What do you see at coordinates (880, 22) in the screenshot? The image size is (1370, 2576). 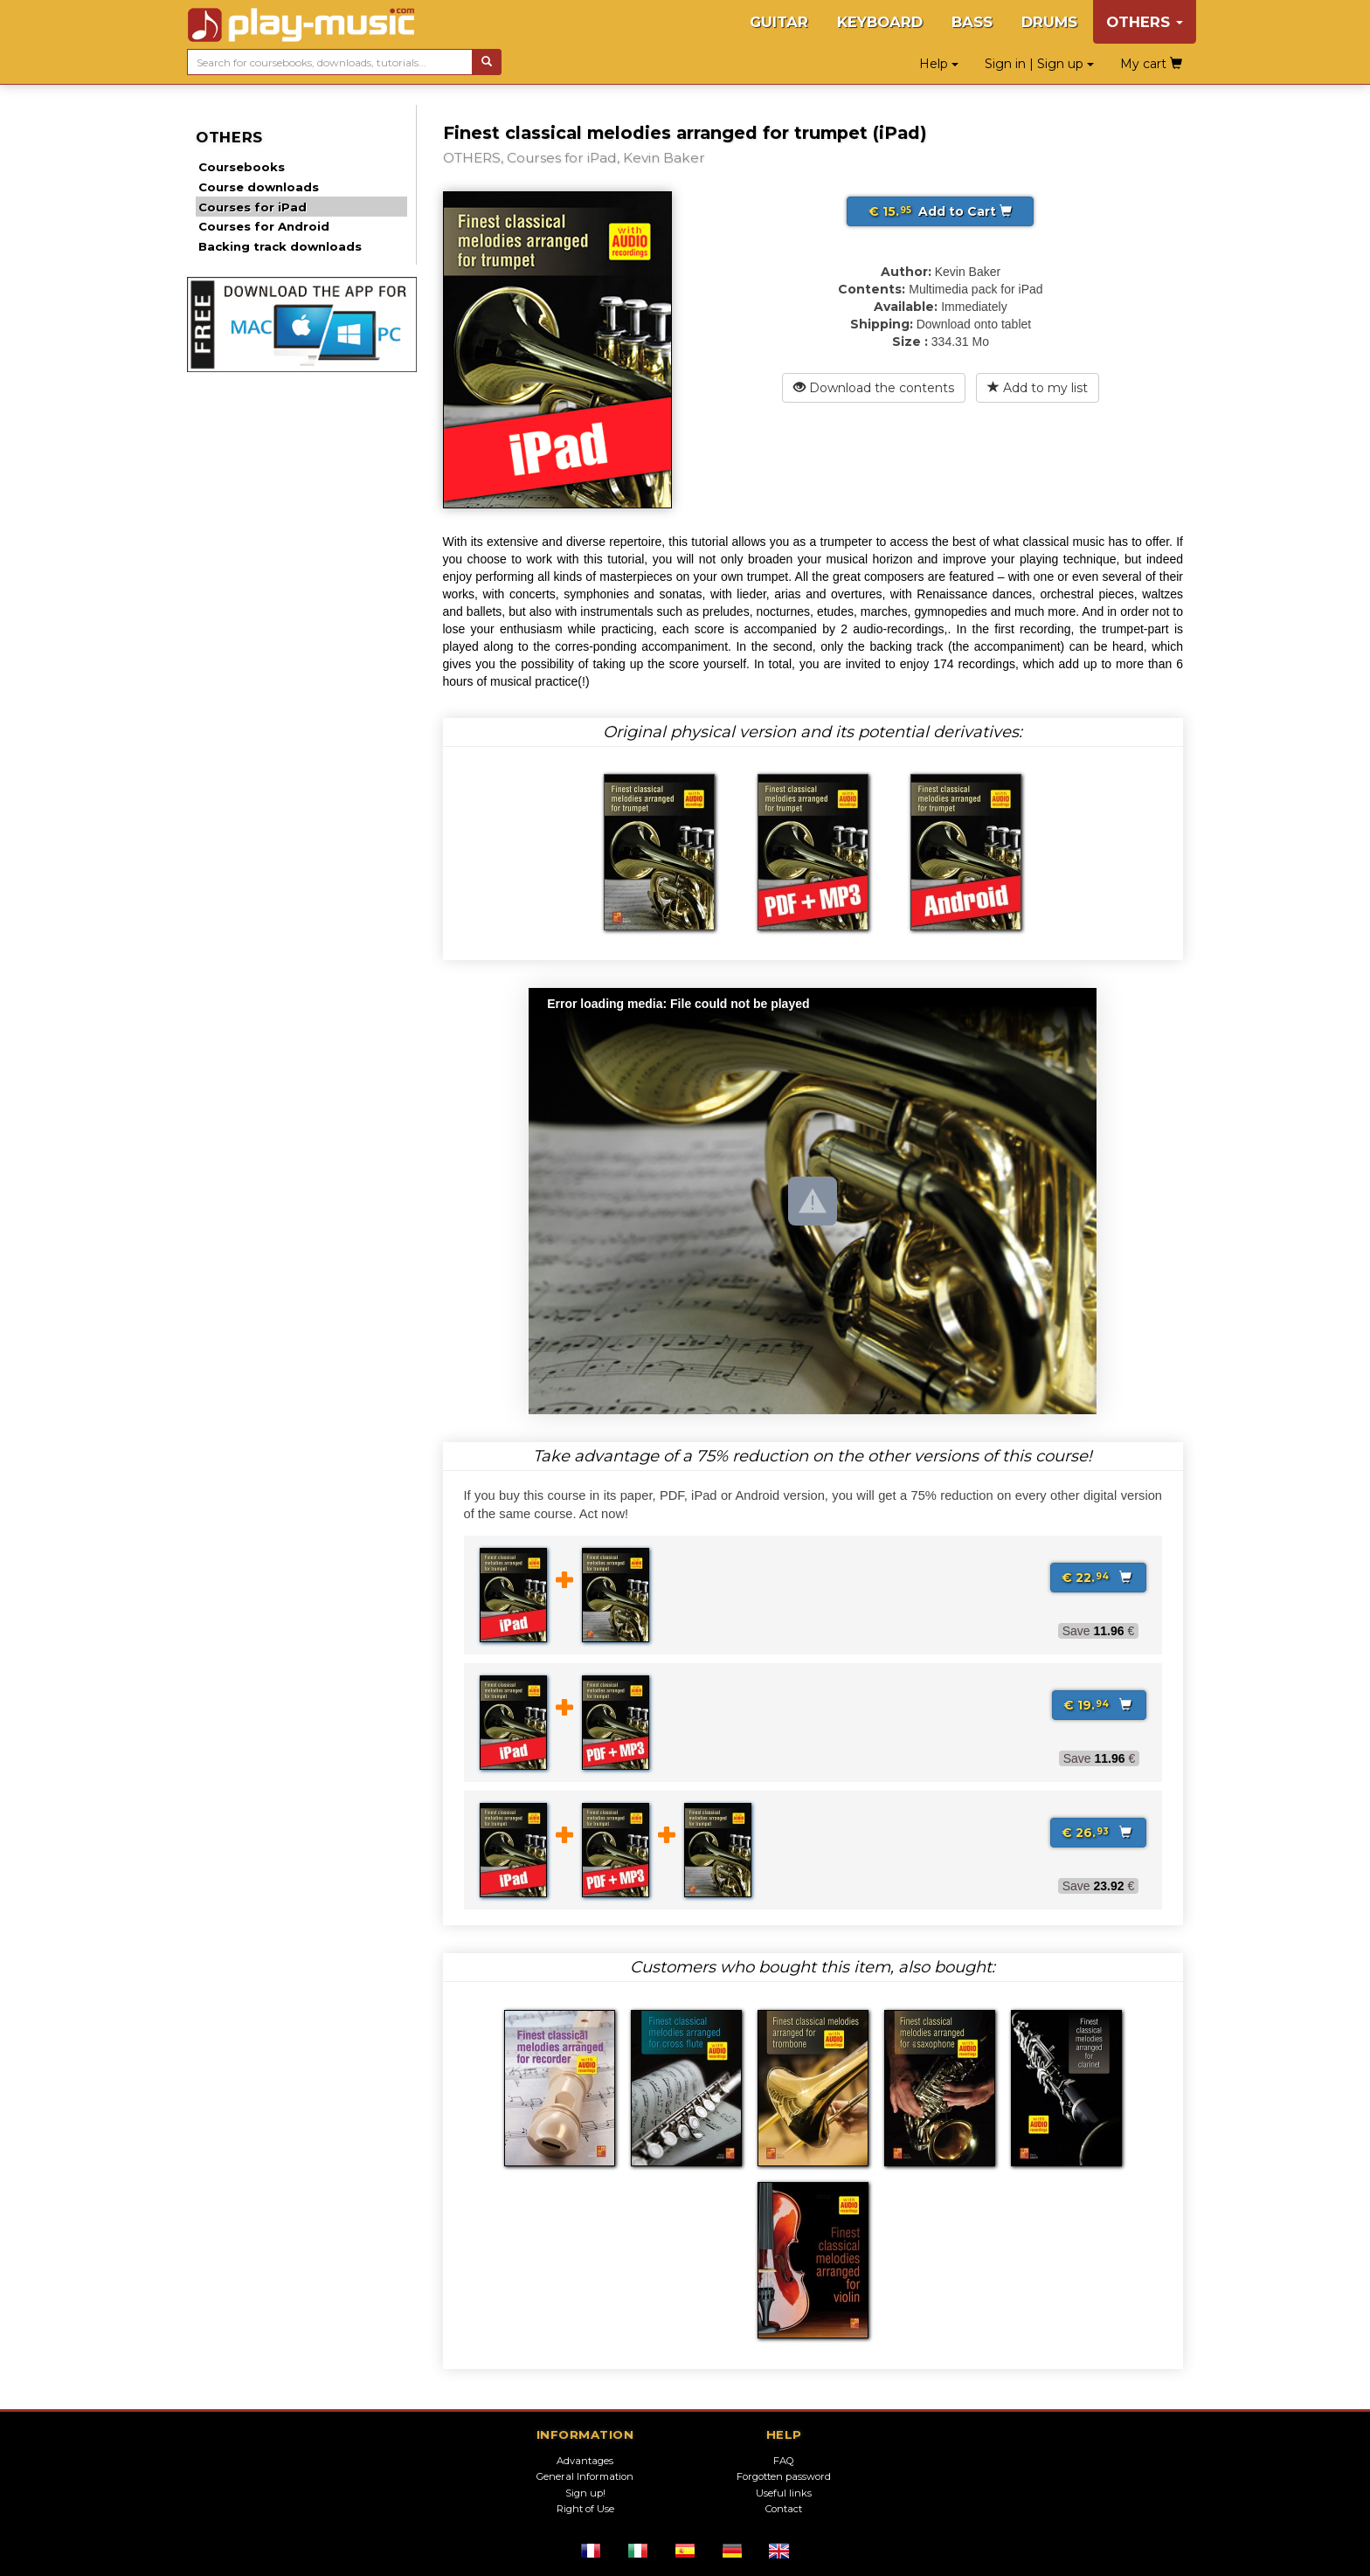 I see `KEYBOARD` at bounding box center [880, 22].